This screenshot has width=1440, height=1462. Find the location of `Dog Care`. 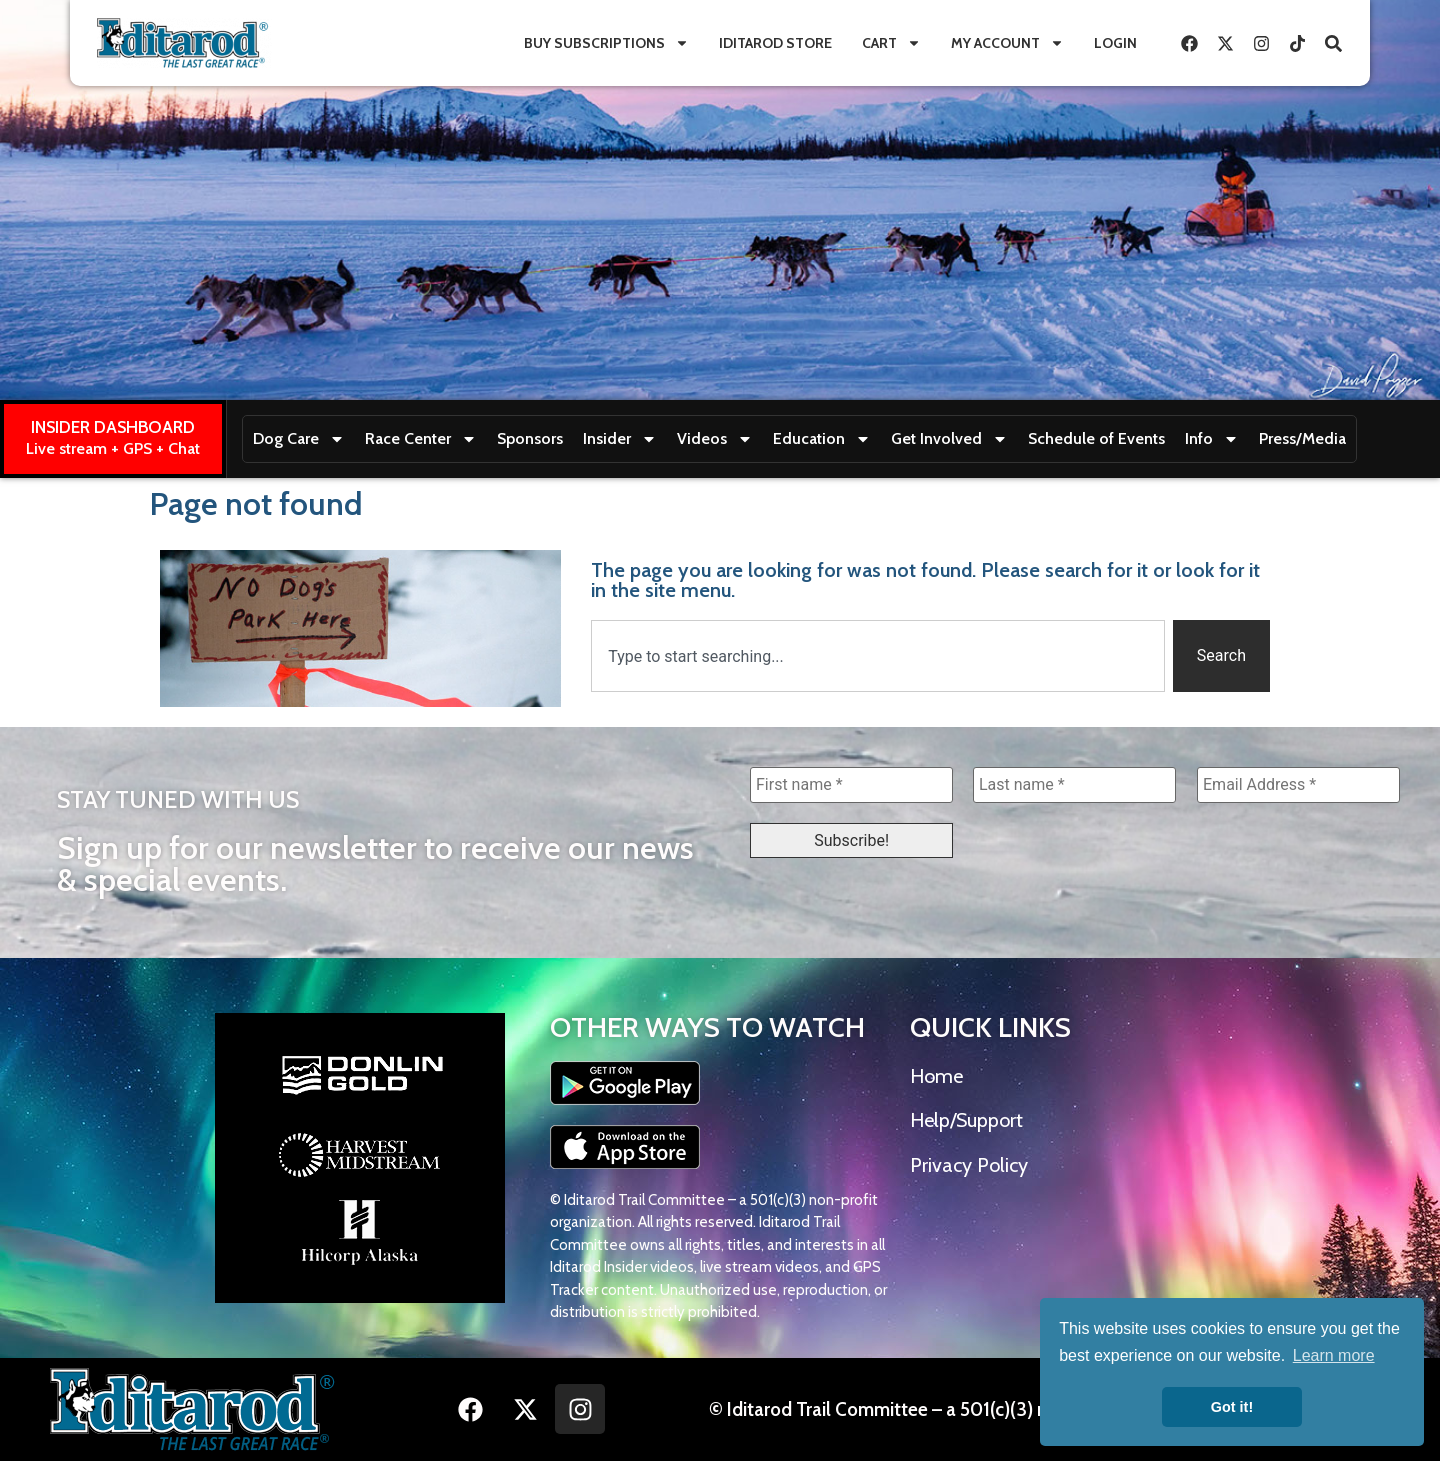

Dog Care is located at coordinates (299, 439).